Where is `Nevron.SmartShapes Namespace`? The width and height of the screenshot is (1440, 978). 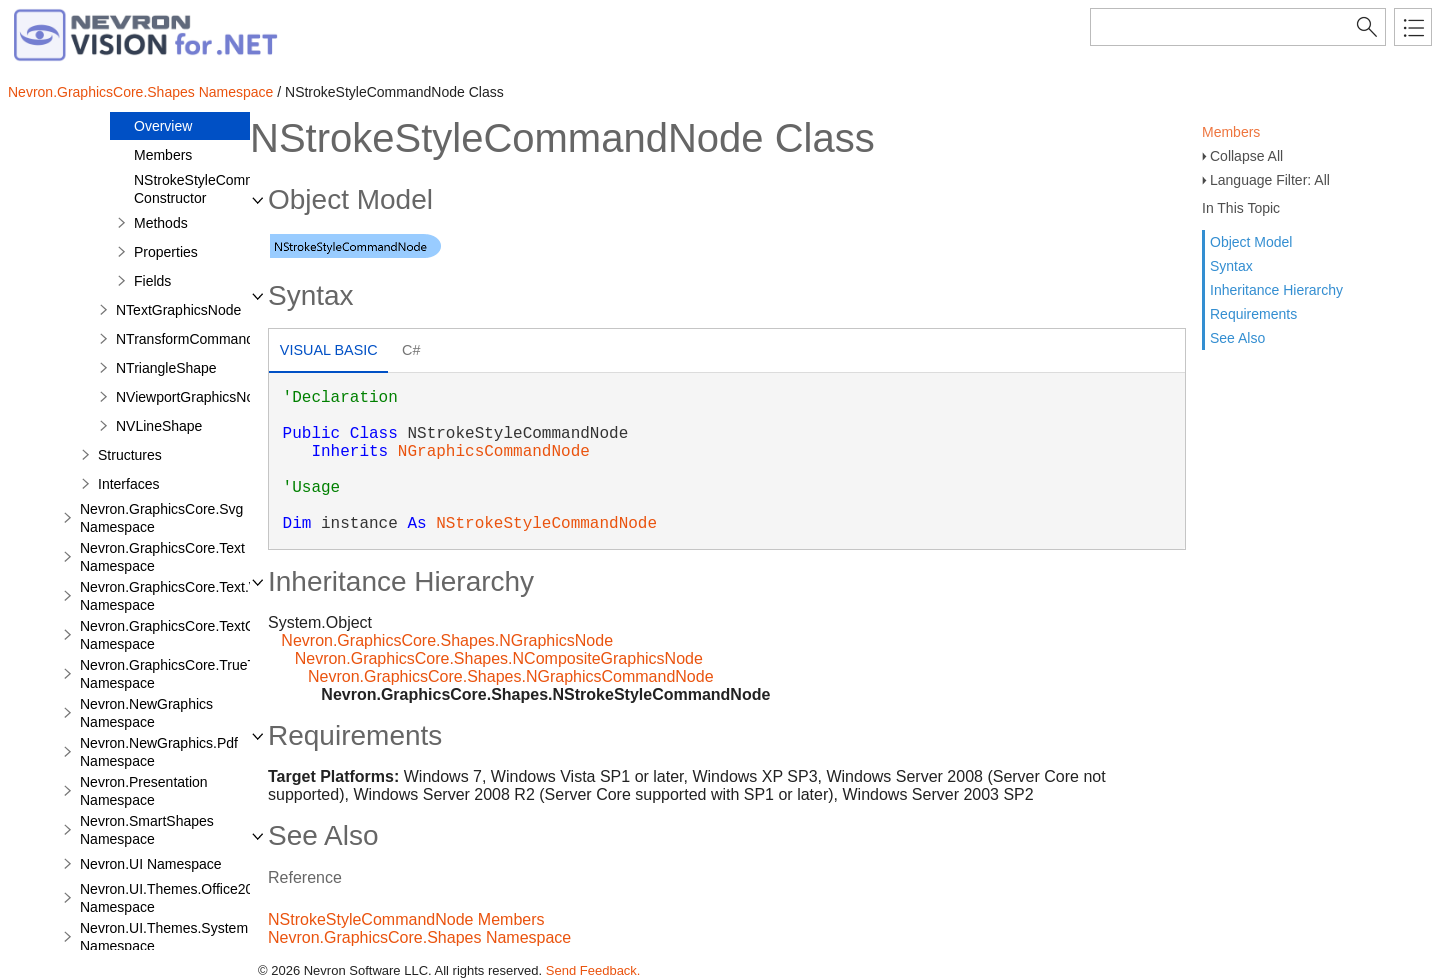 Nevron.SmartShapes Namespace is located at coordinates (147, 830).